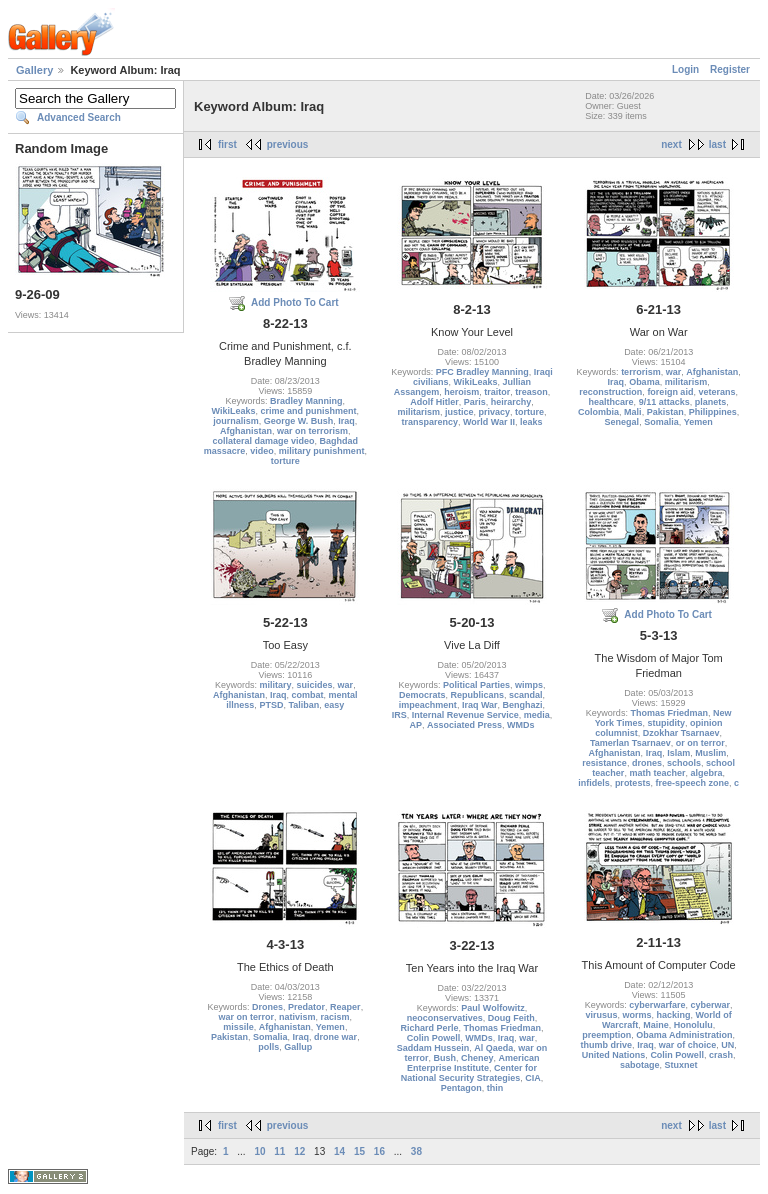  Describe the element at coordinates (238, 1027) in the screenshot. I see `missile` at that location.